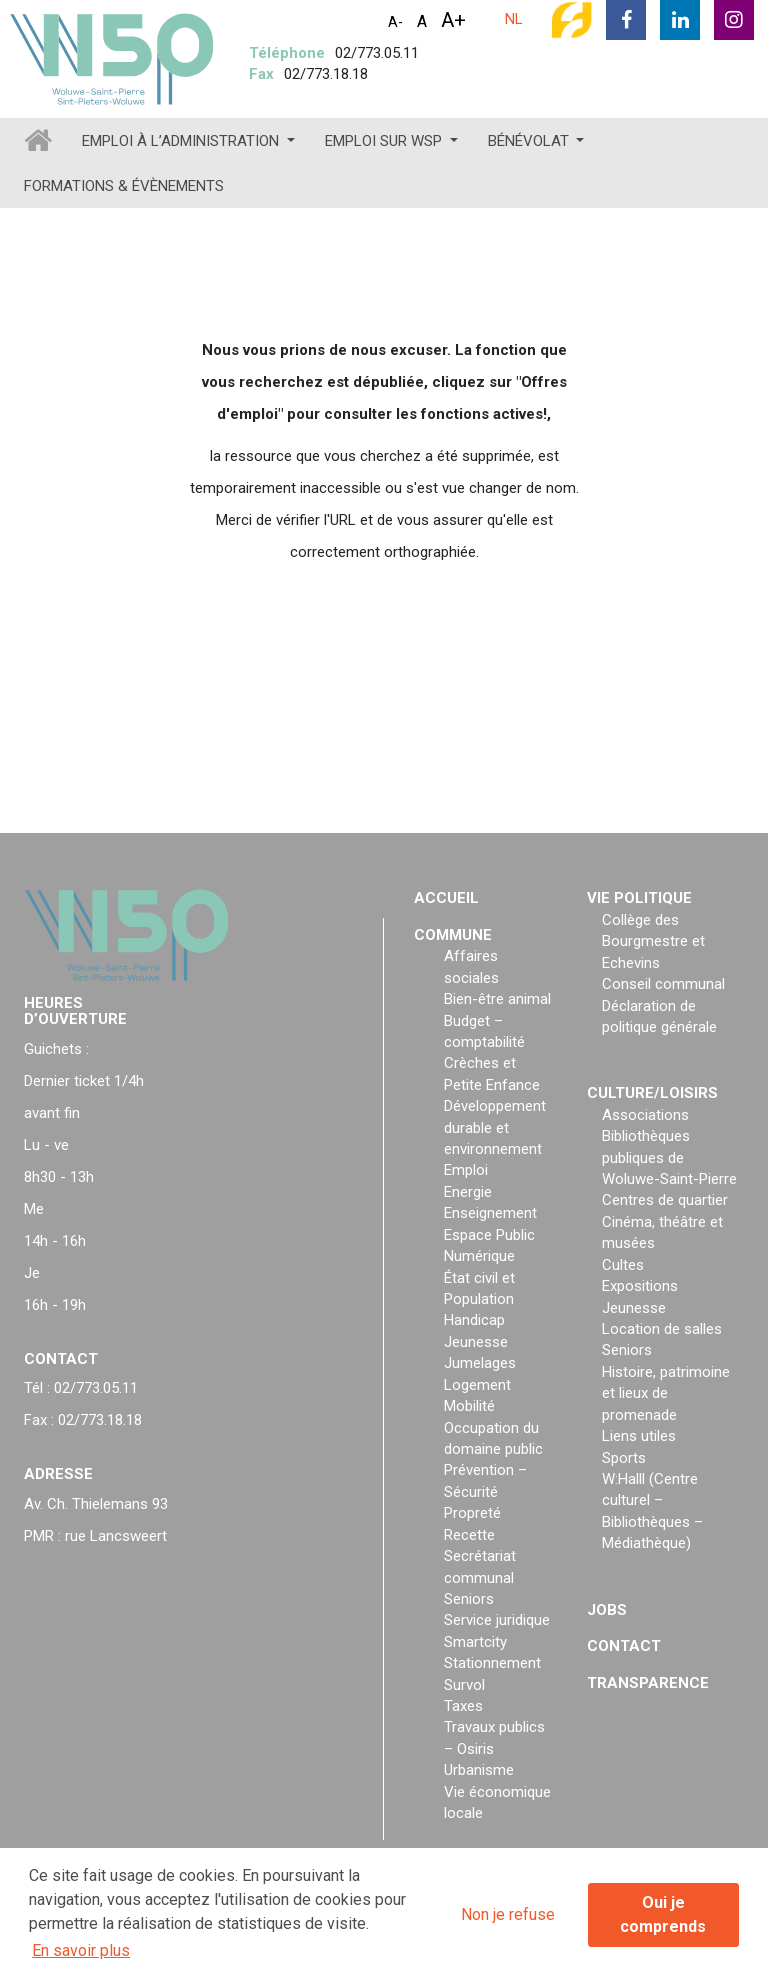 This screenshot has height=1982, width=768. What do you see at coordinates (495, 1127) in the screenshot?
I see `Développement durable et environnement` at bounding box center [495, 1127].